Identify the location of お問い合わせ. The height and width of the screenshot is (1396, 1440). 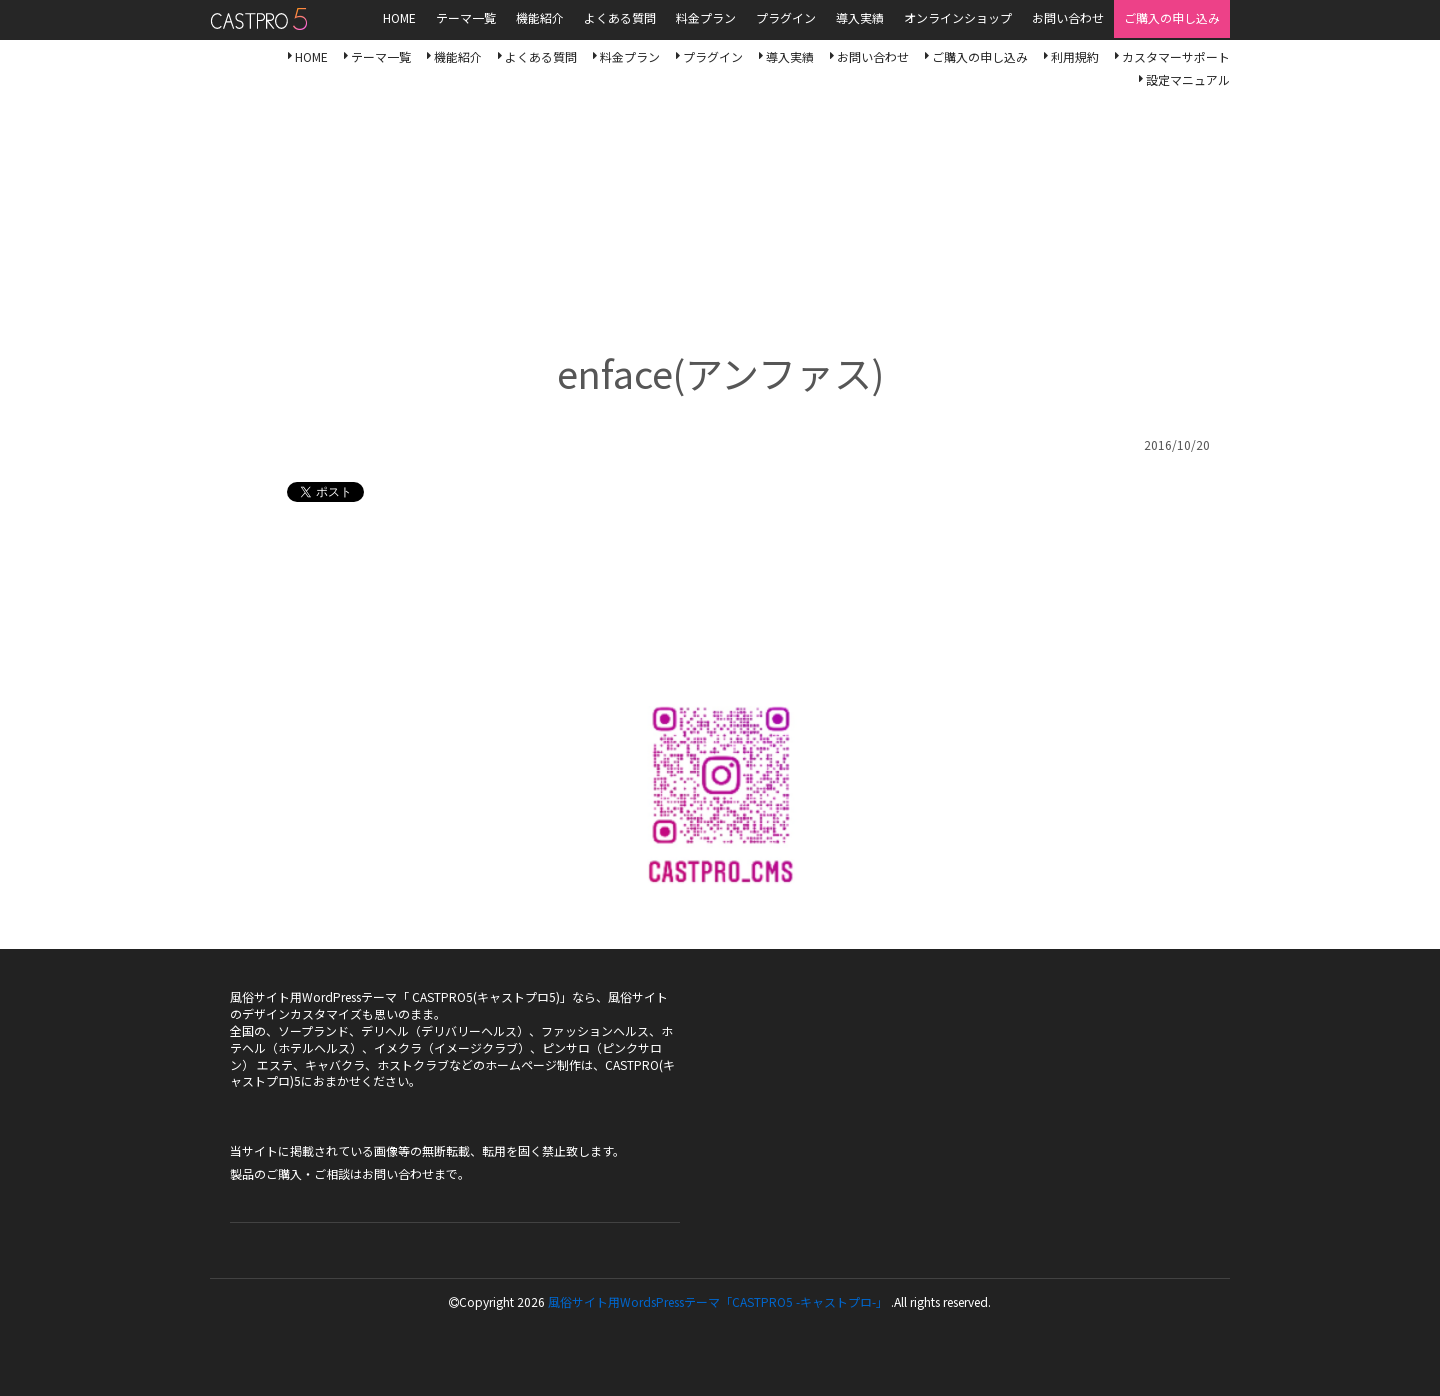
(873, 56).